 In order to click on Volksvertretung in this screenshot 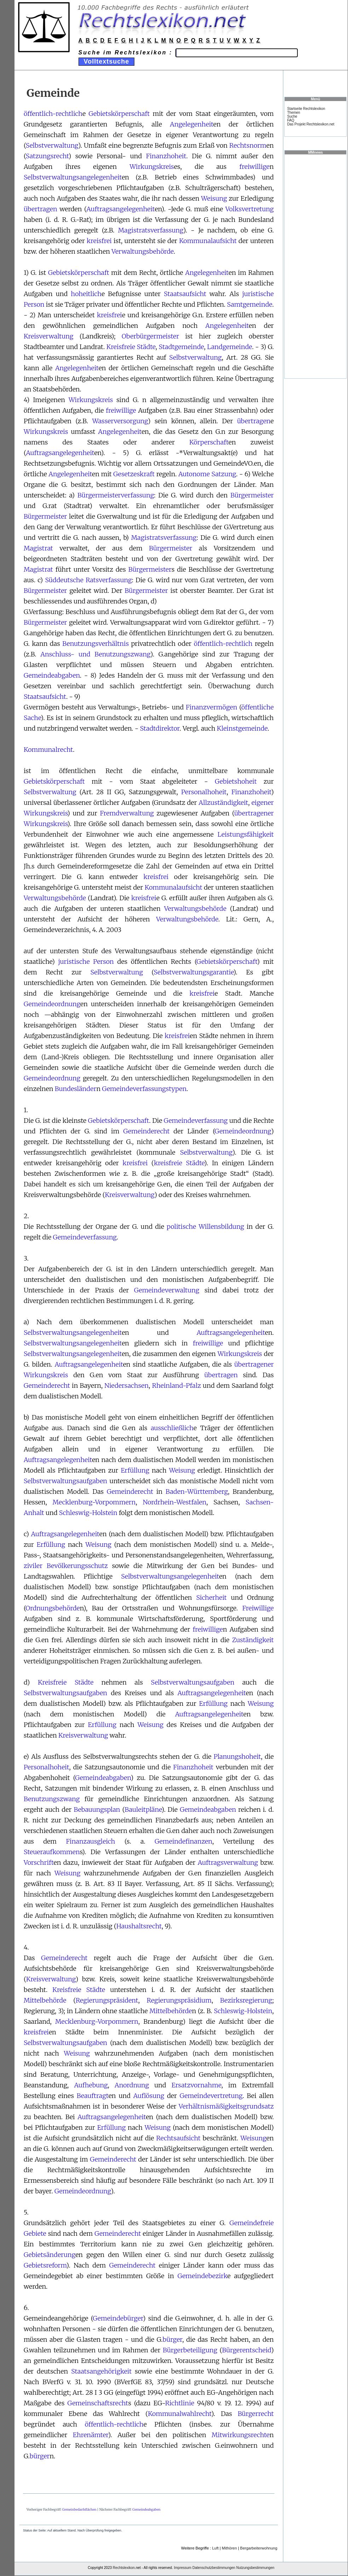, I will do `click(249, 209)`.